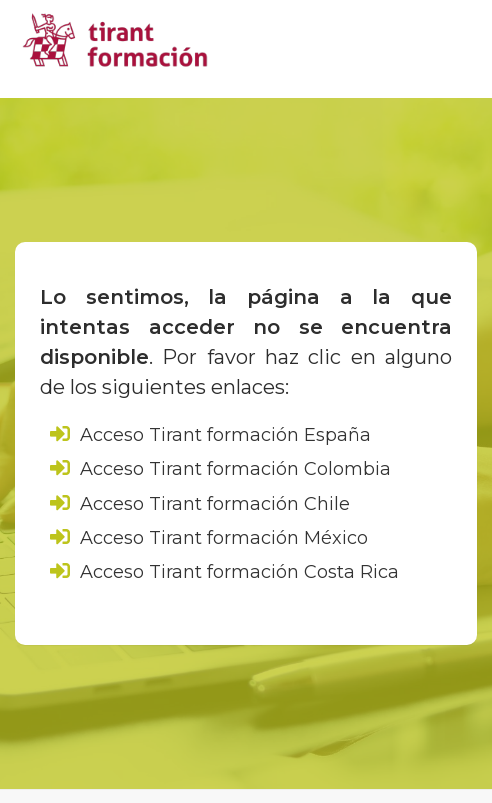 This screenshot has height=803, width=492. I want to click on Acceso Tirant formación Costa Rica, so click(224, 572).